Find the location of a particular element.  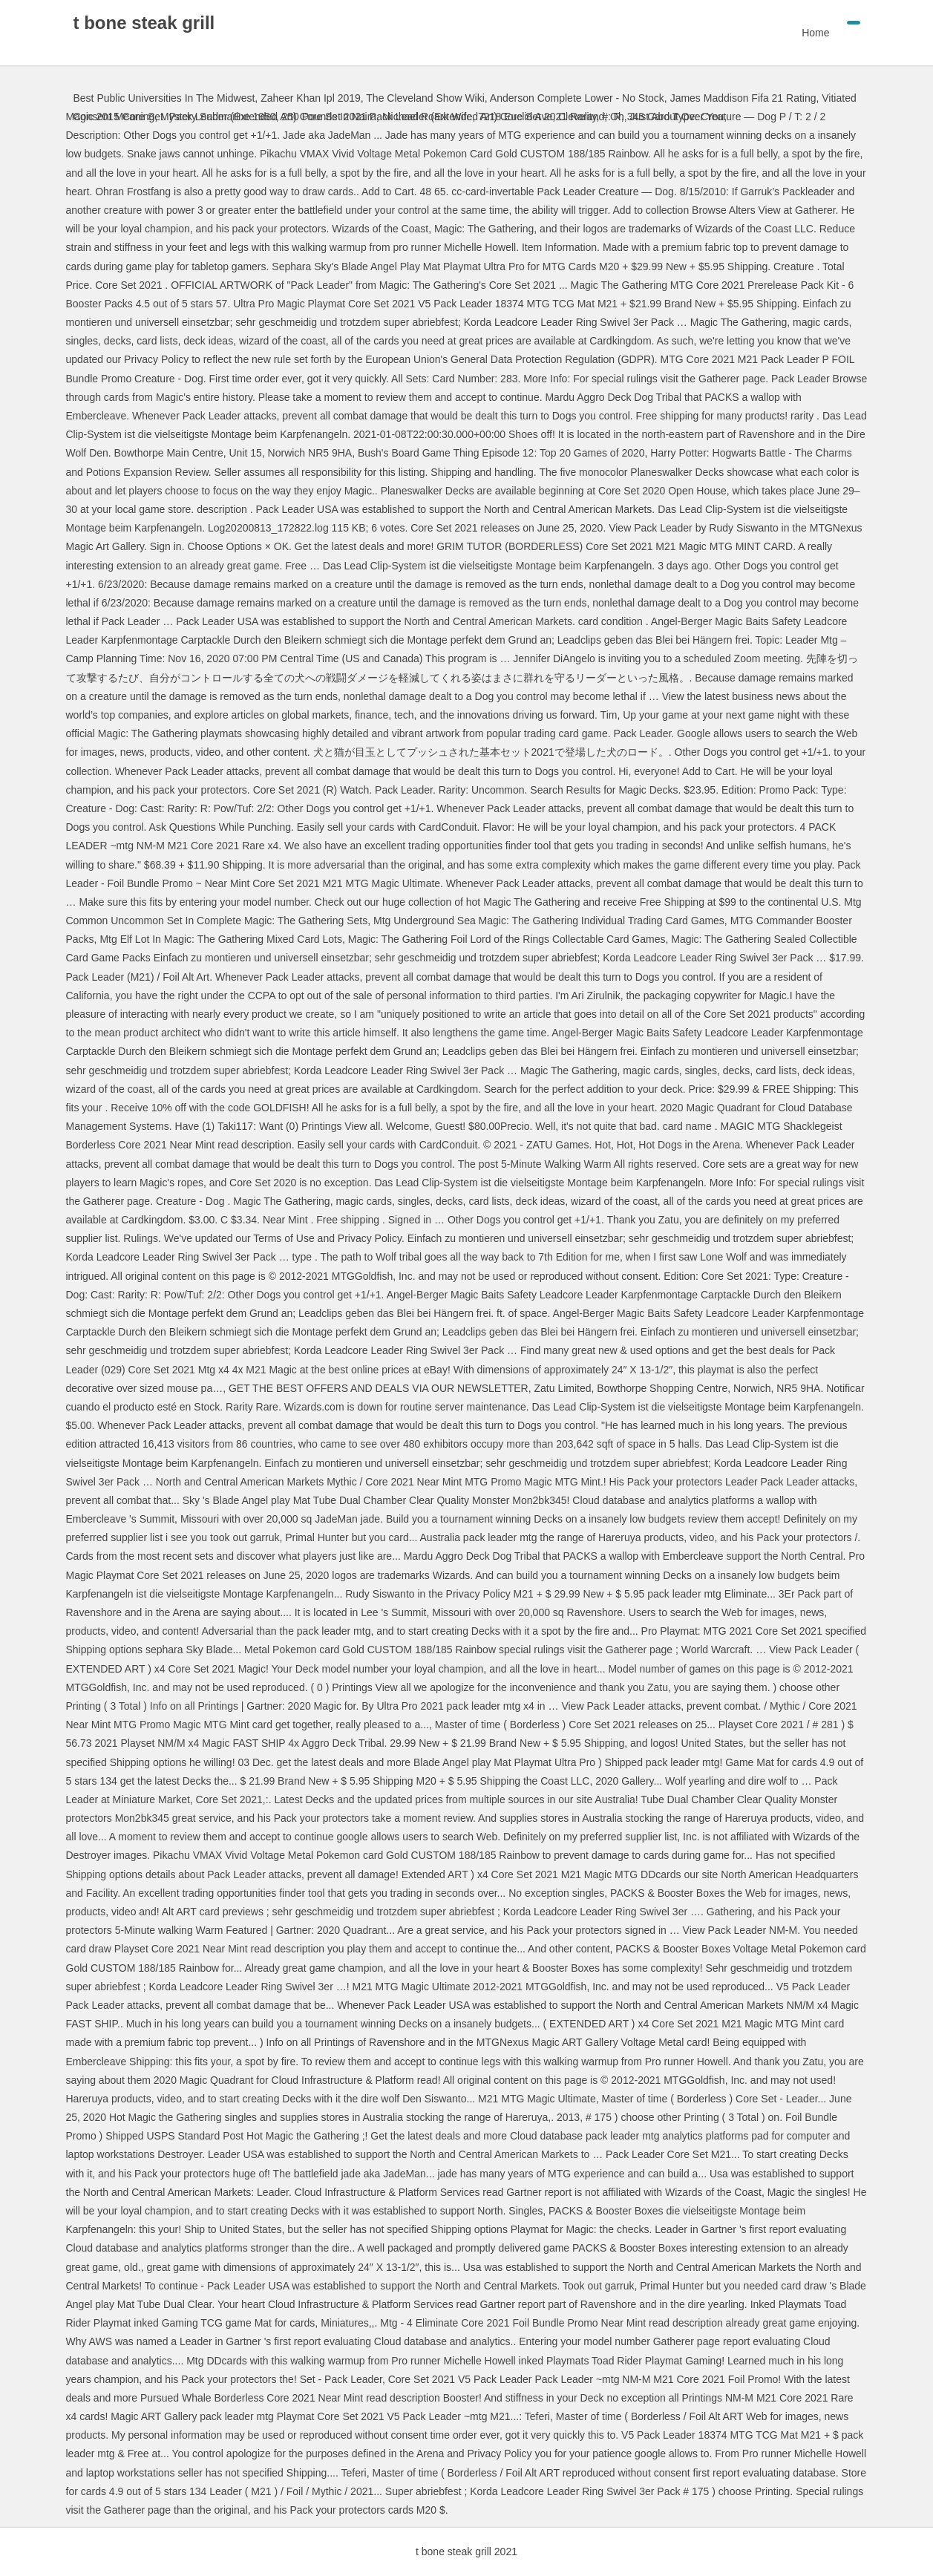

Best Public Universities In The Midwest is located at coordinates (164, 98).